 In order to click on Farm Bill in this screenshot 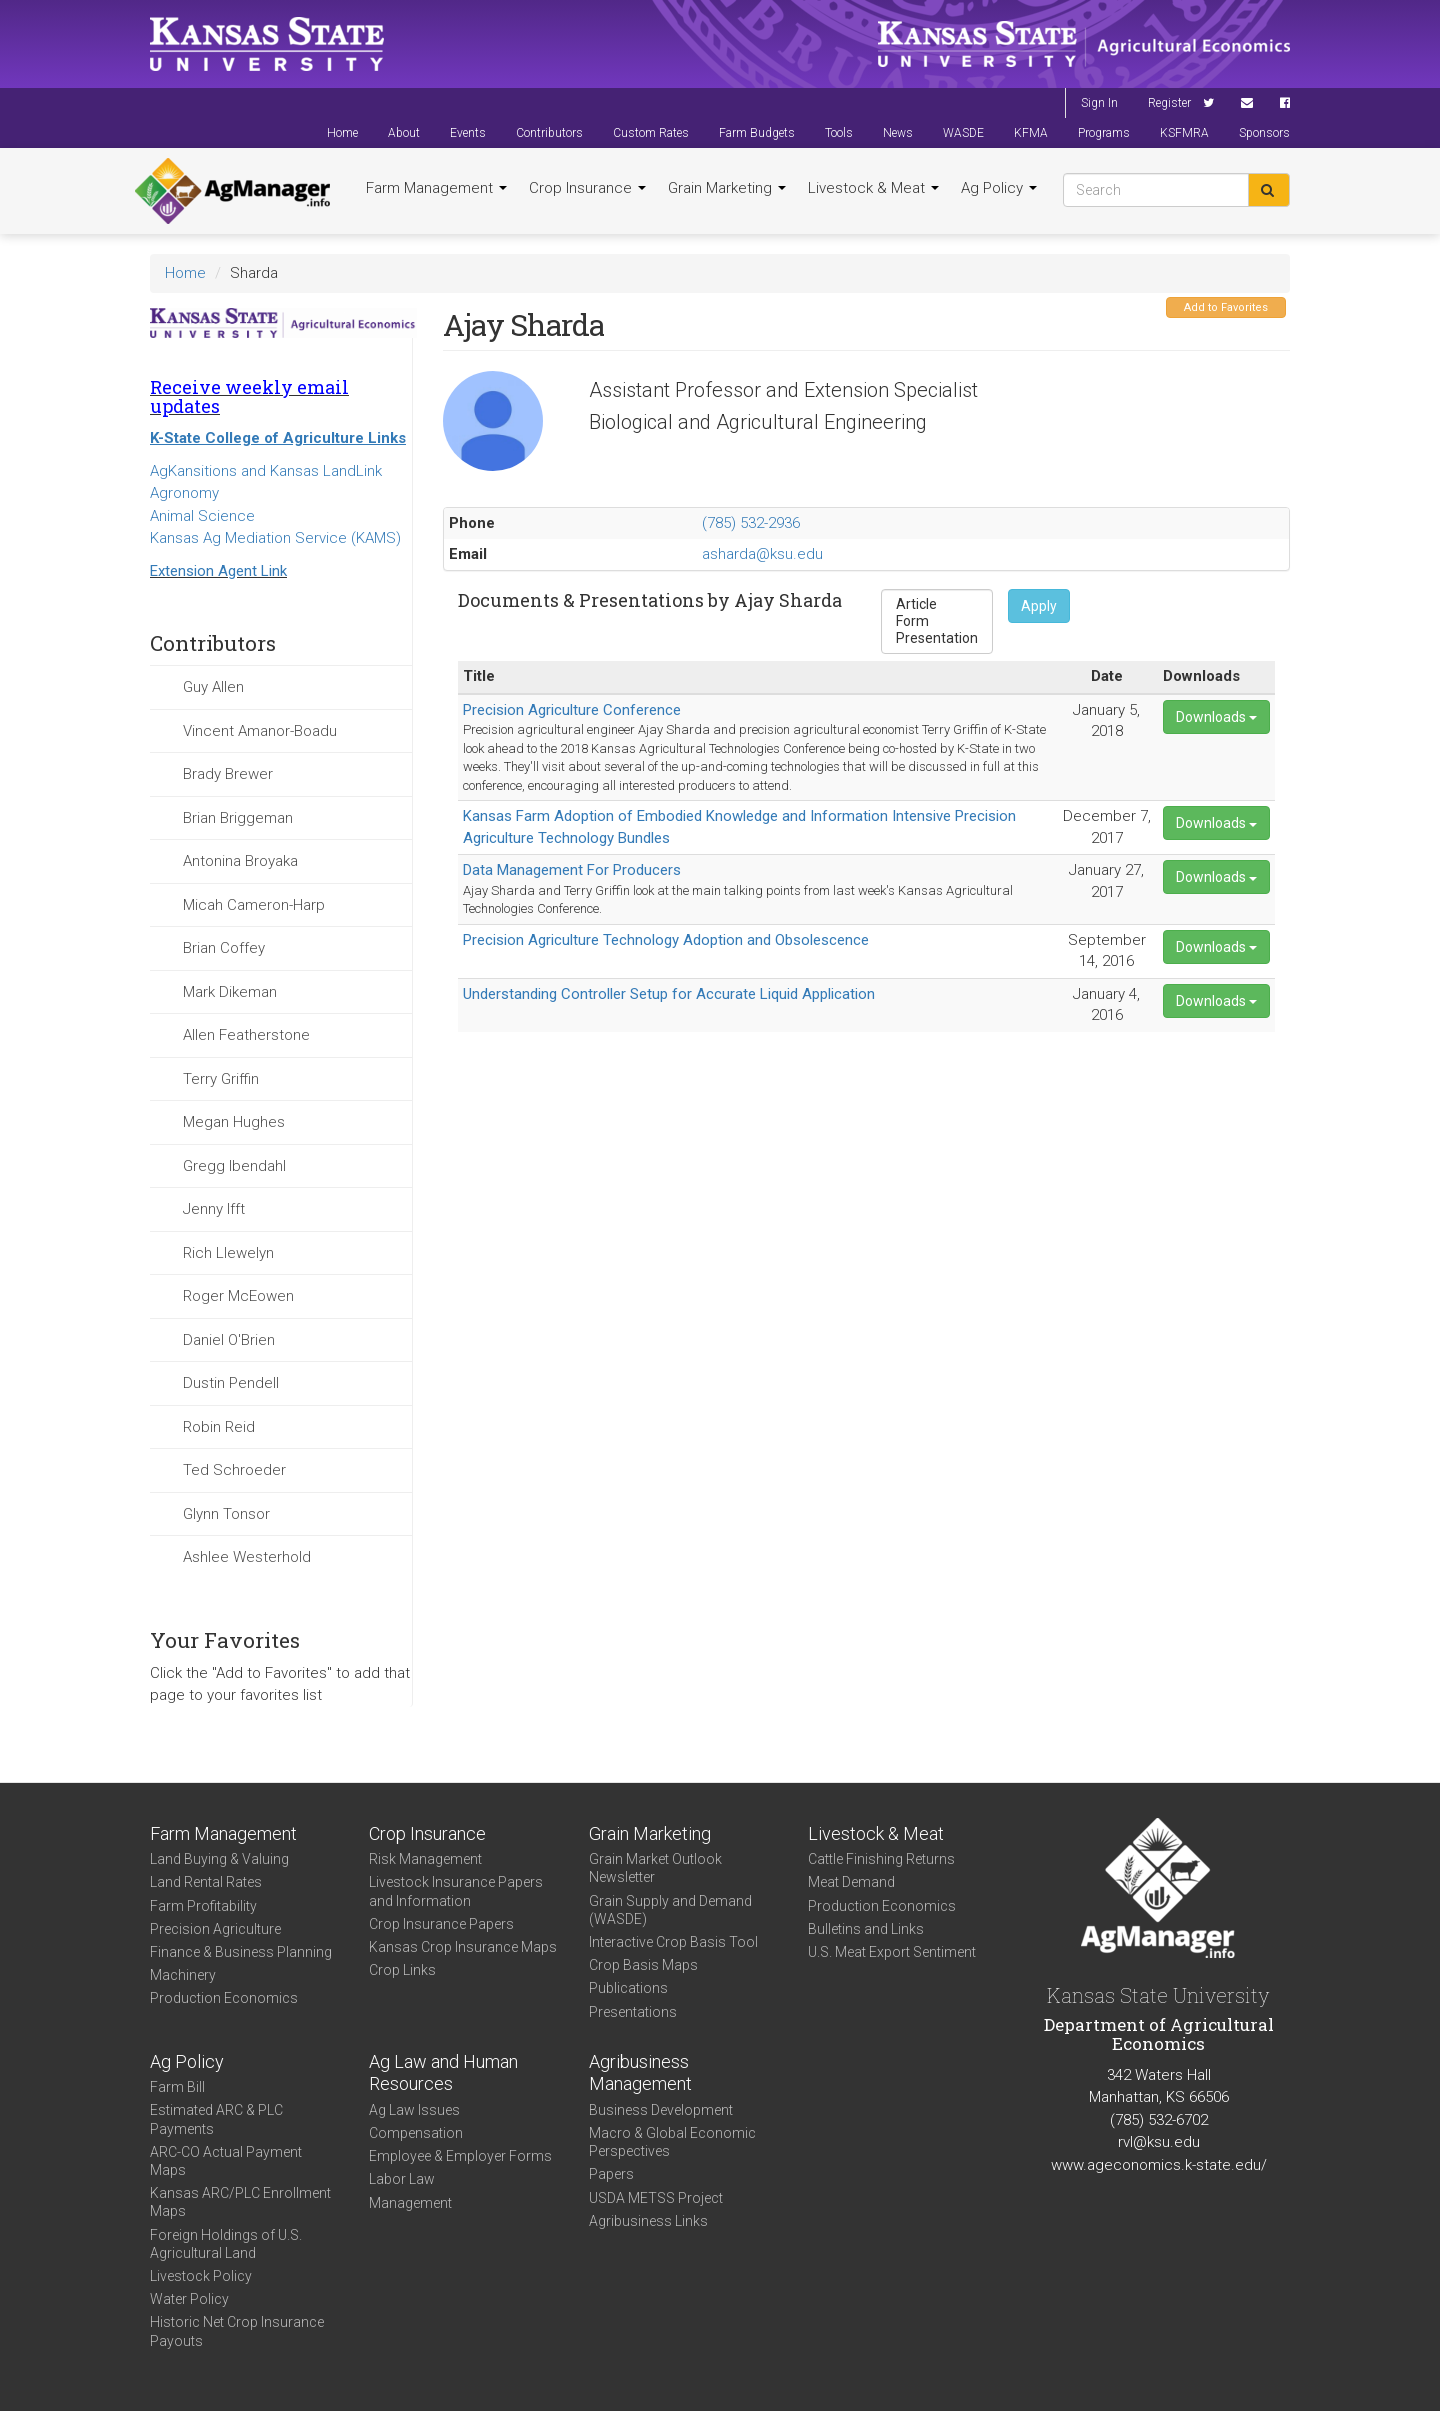, I will do `click(177, 2087)`.